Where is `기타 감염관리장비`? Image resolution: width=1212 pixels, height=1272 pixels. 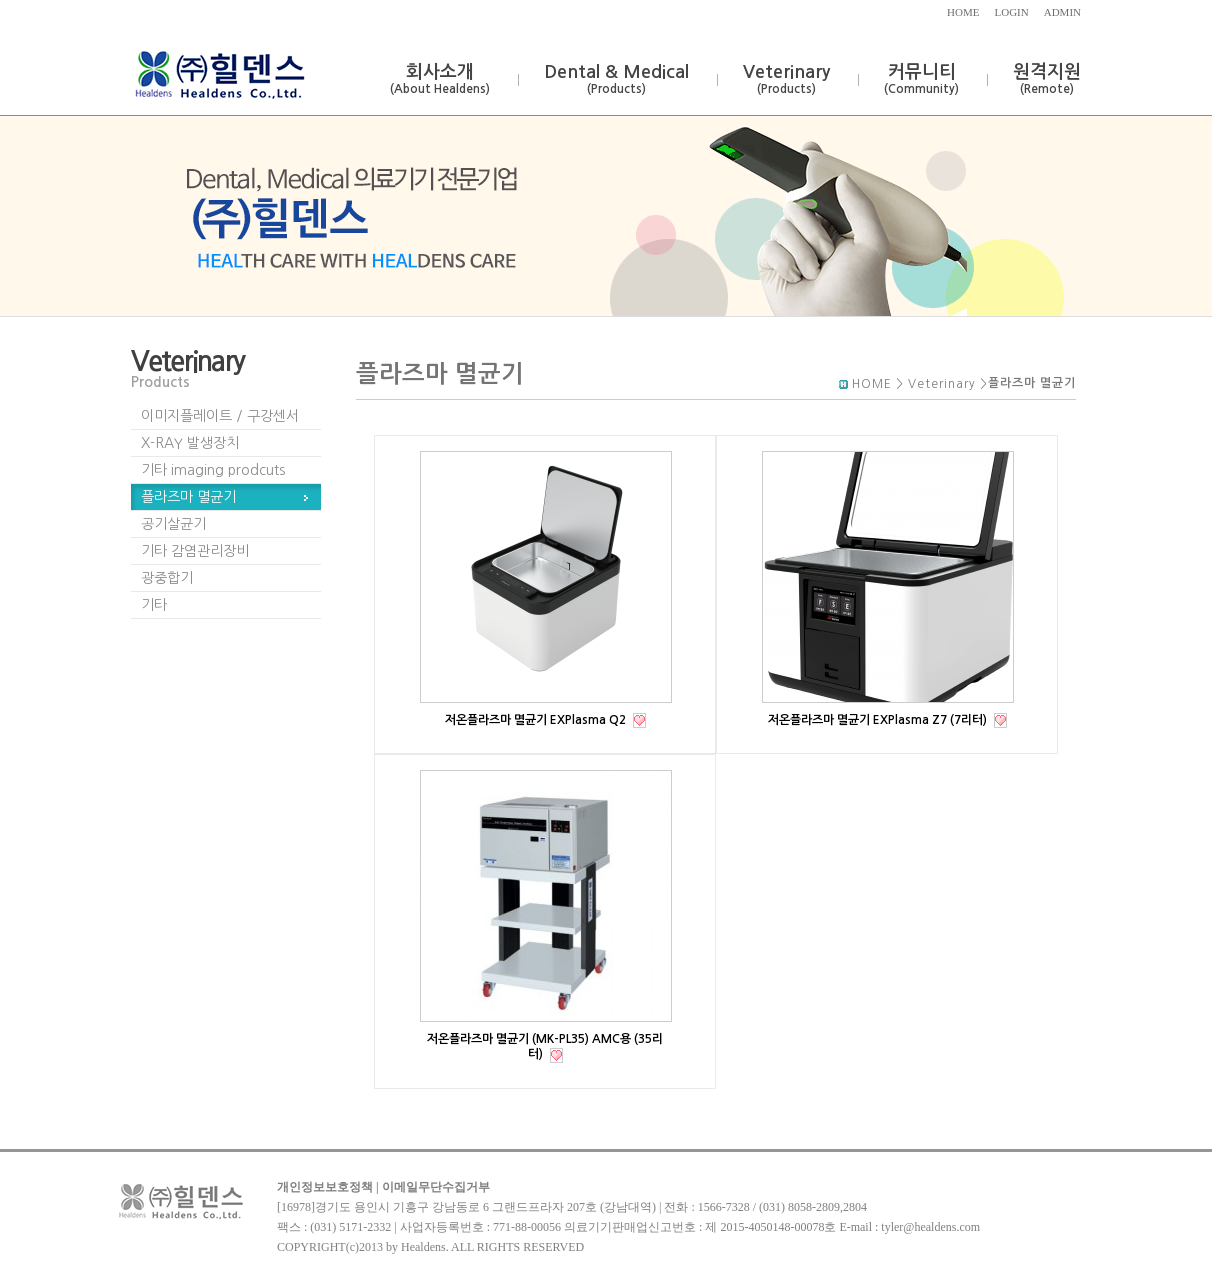
기타 감염관리장비 is located at coordinates (195, 551).